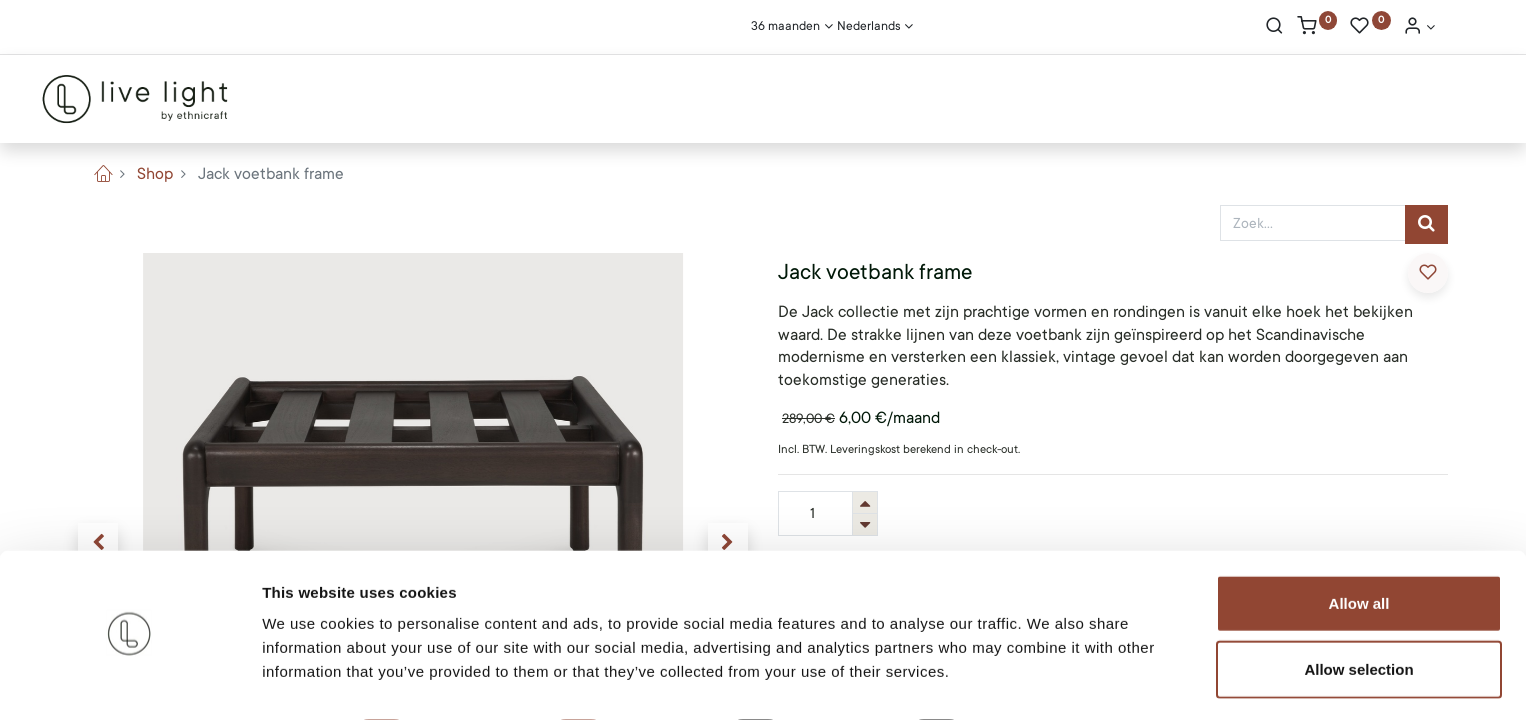  Describe the element at coordinates (1274, 28) in the screenshot. I see `[Search]` at that location.